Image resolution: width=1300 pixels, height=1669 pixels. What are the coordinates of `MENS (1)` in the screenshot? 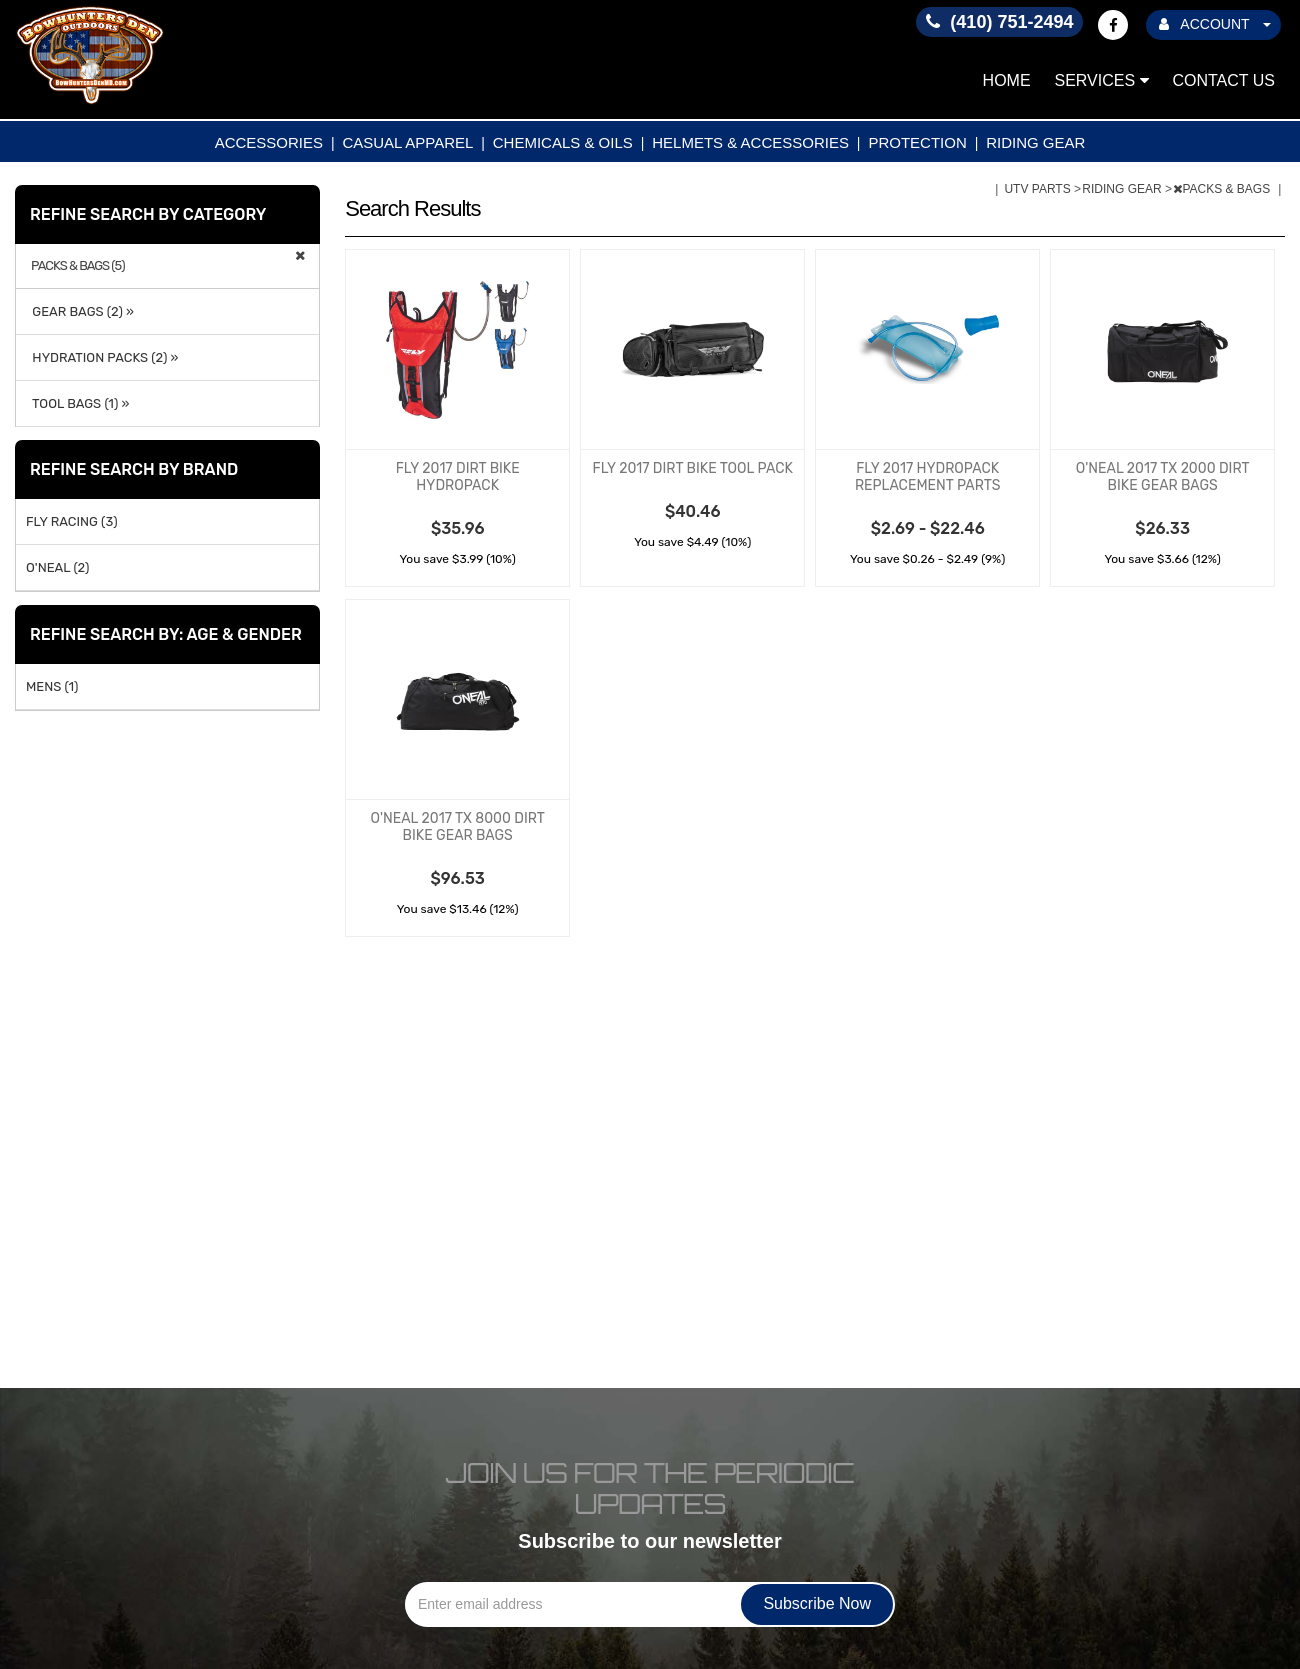 It's located at (52, 686).